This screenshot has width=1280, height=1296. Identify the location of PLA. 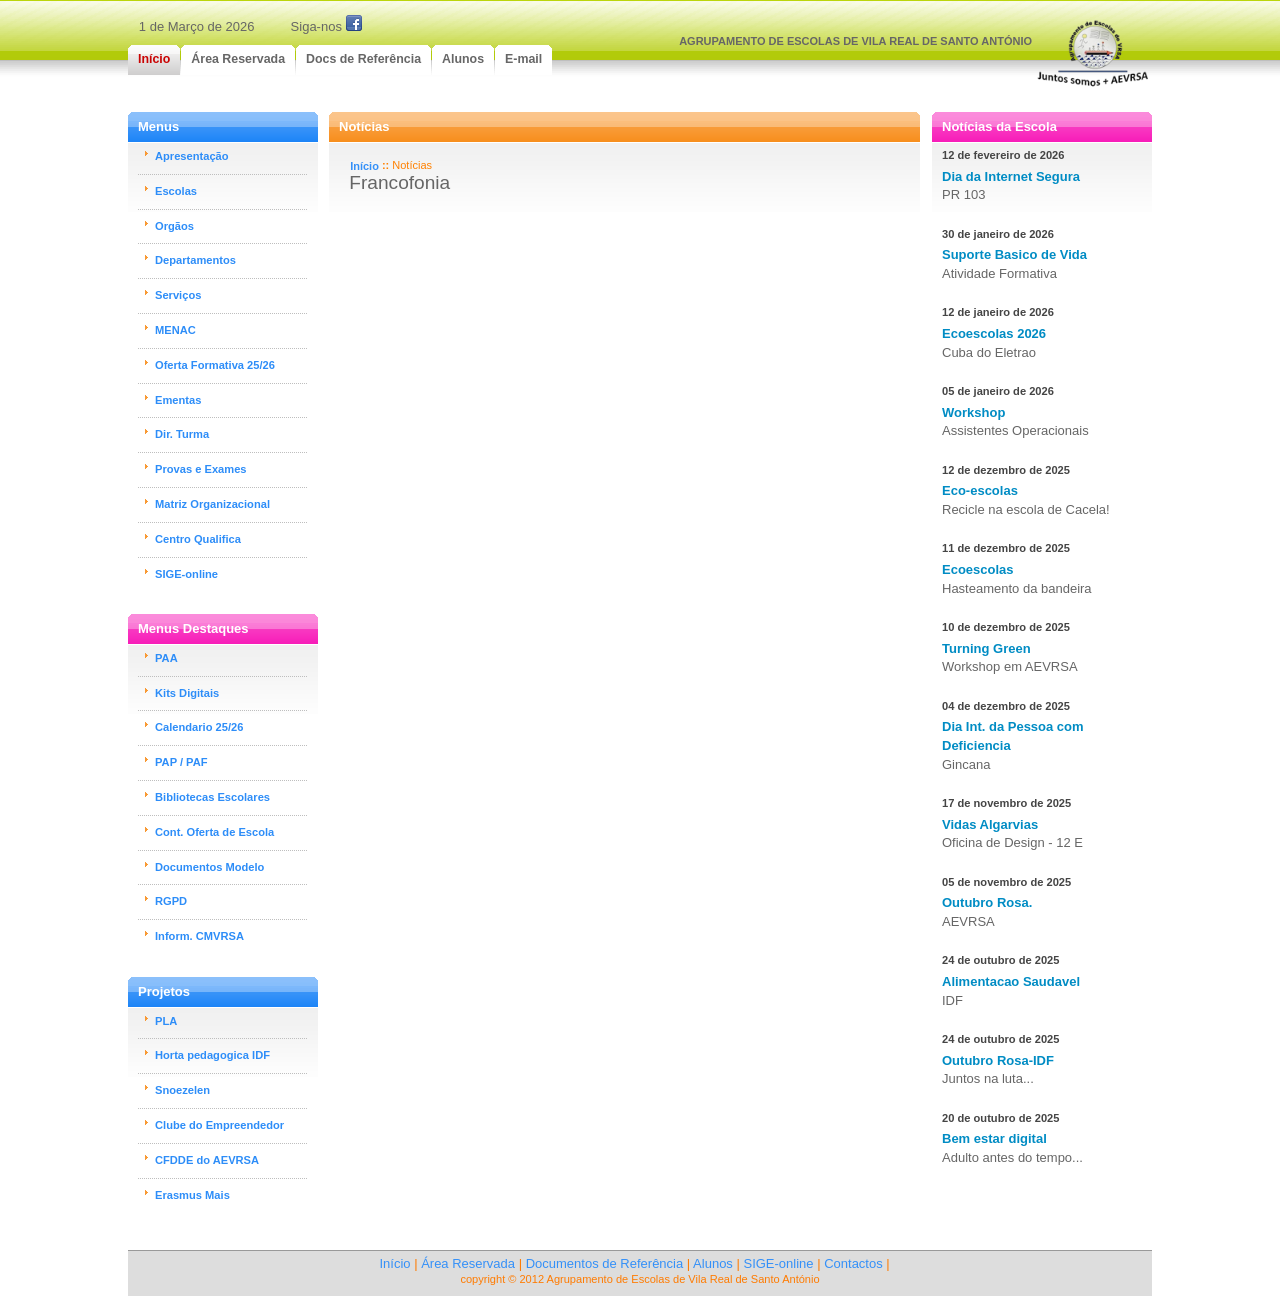
(166, 1021).